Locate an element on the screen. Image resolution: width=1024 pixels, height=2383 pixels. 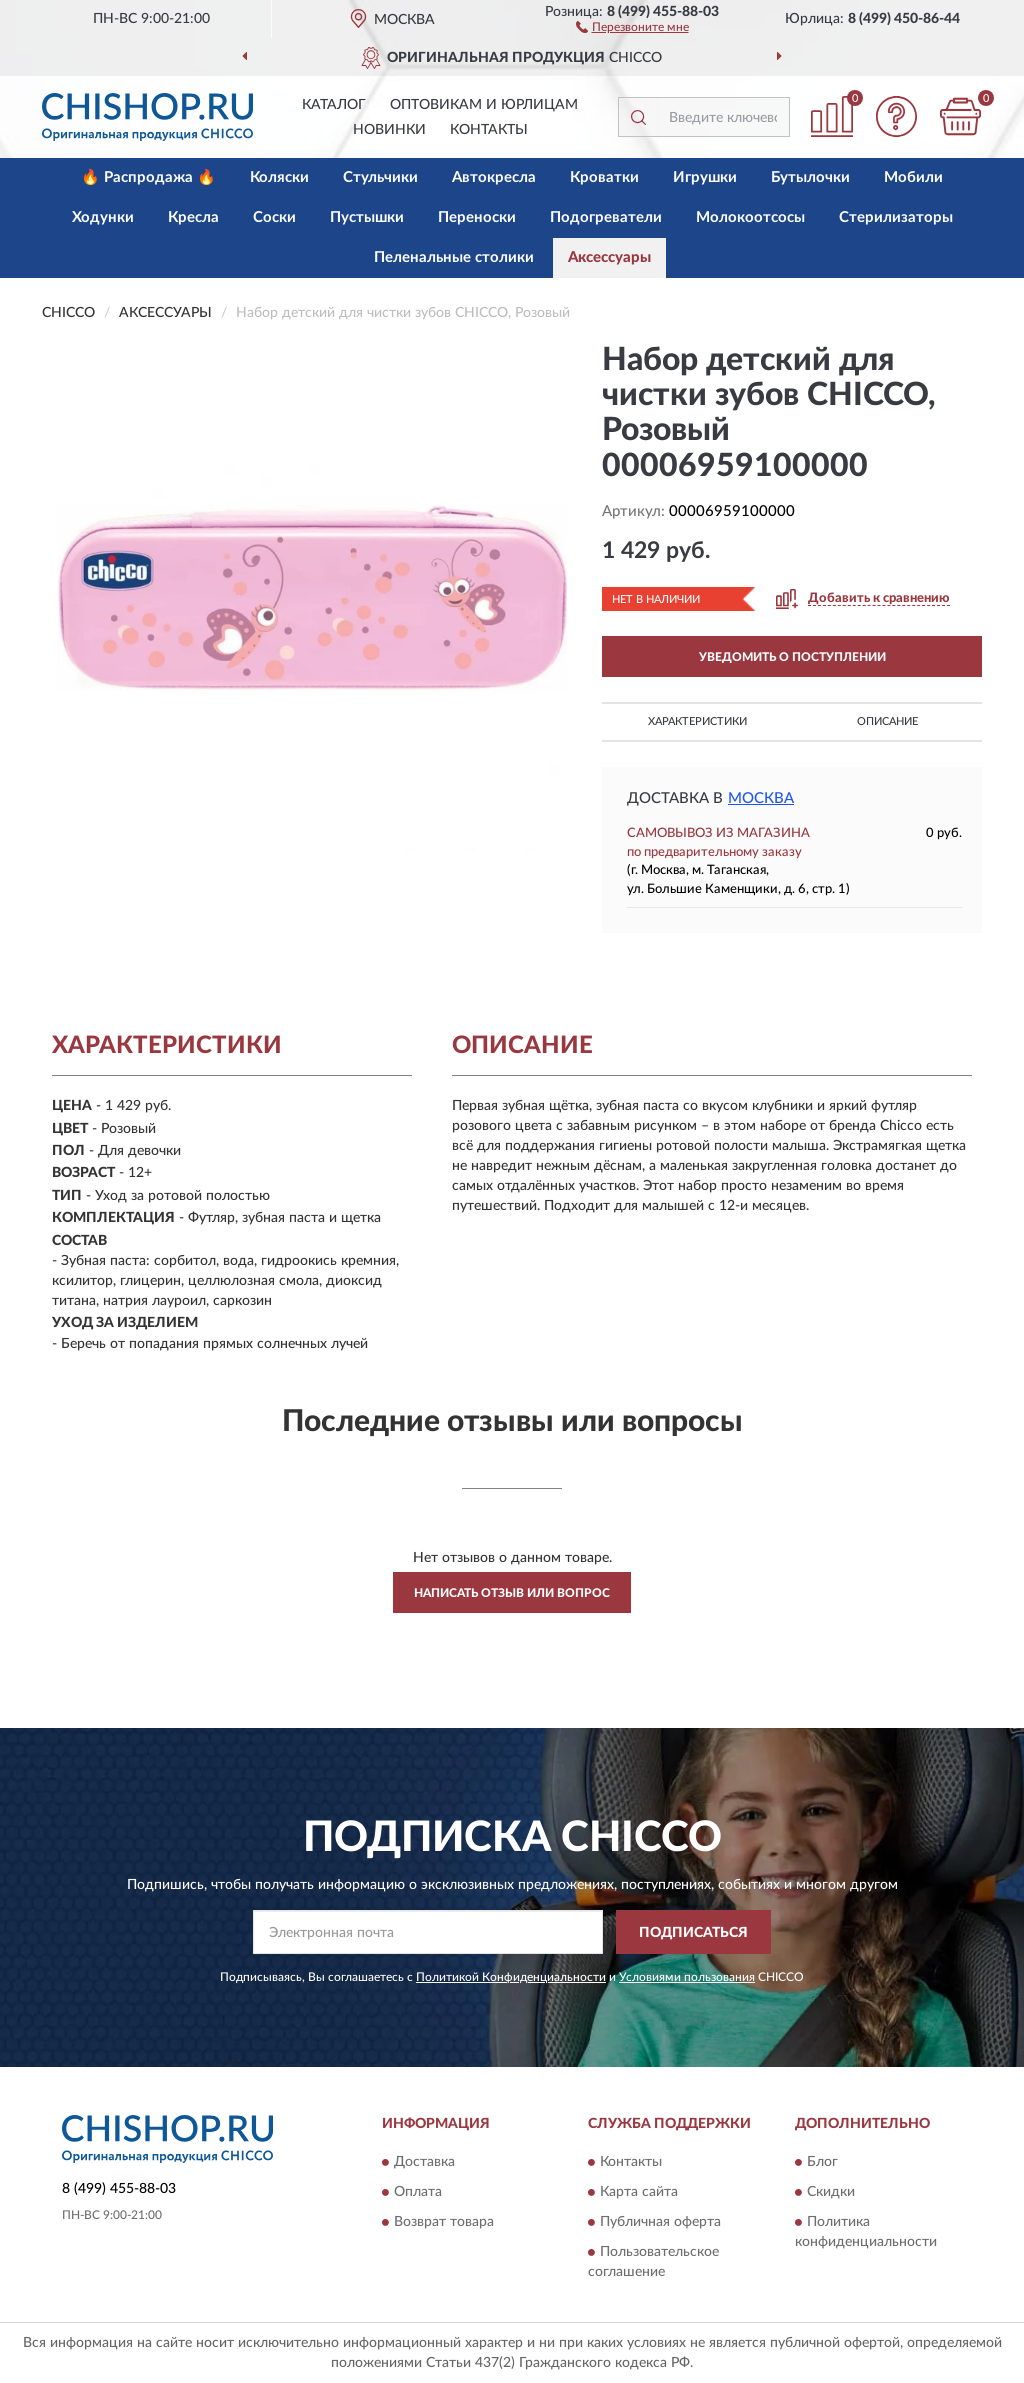
УВЕДОМИТЬ О ПОСТУПЛЕНИИ is located at coordinates (792, 657).